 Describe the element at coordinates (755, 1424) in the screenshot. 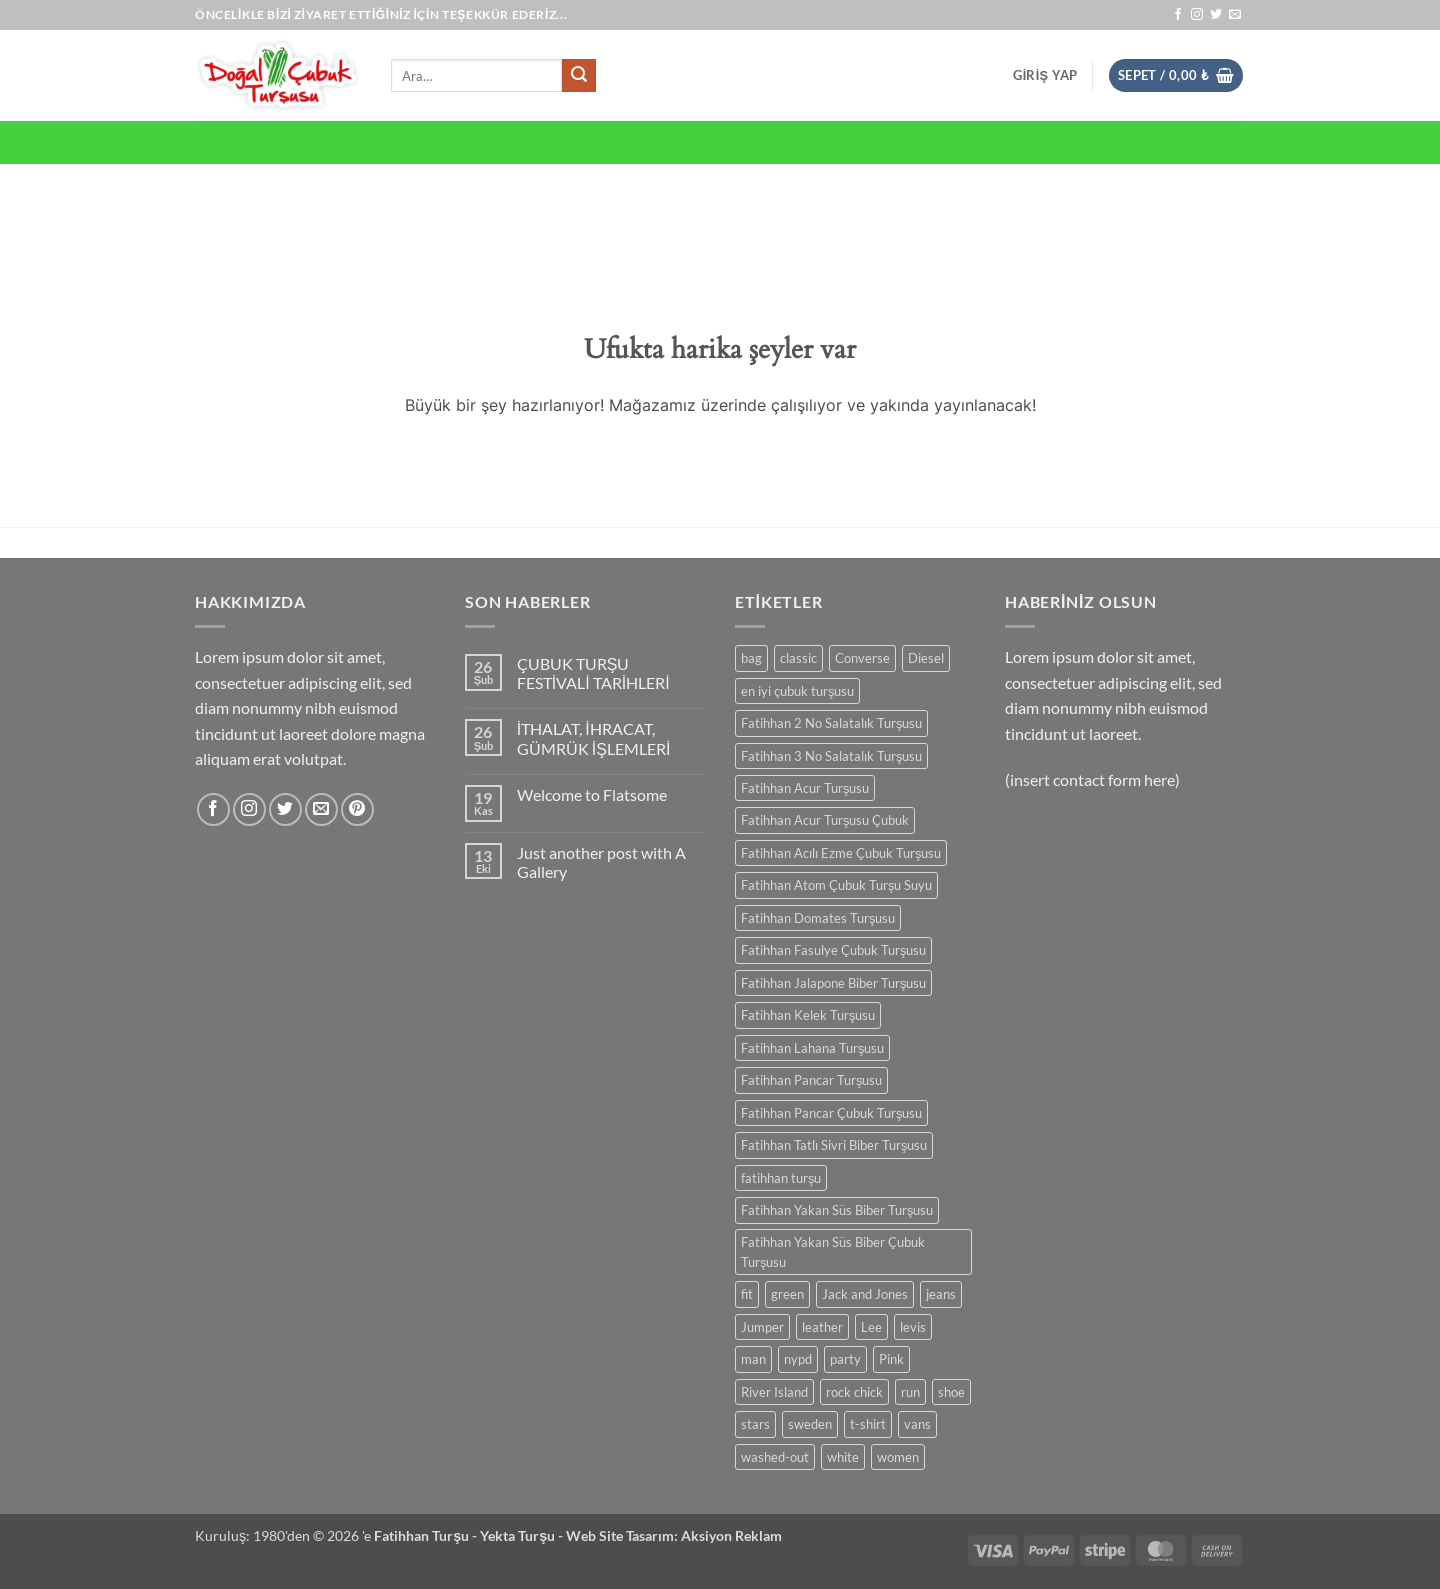

I see `stars [stars (6 ürün)]` at that location.